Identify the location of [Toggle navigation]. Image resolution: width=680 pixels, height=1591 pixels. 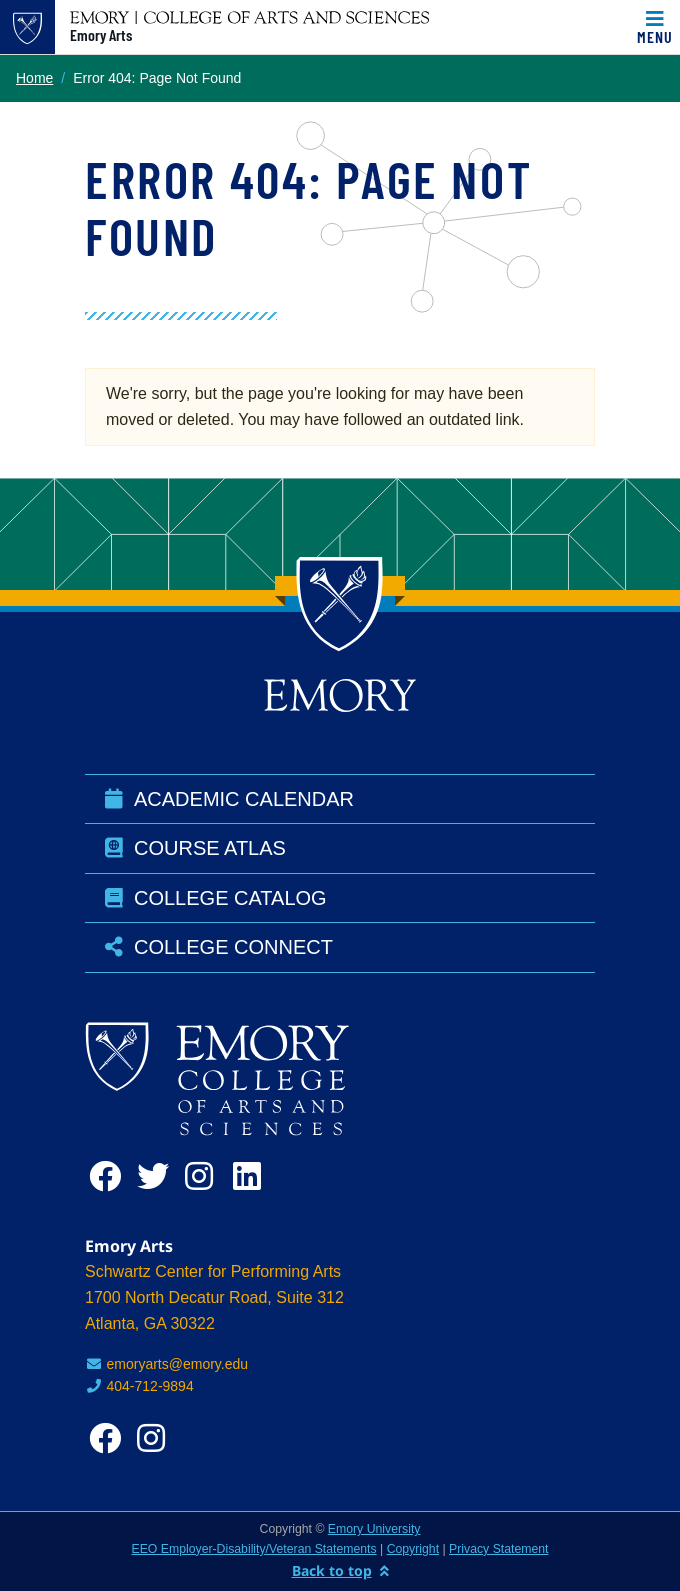
(655, 27).